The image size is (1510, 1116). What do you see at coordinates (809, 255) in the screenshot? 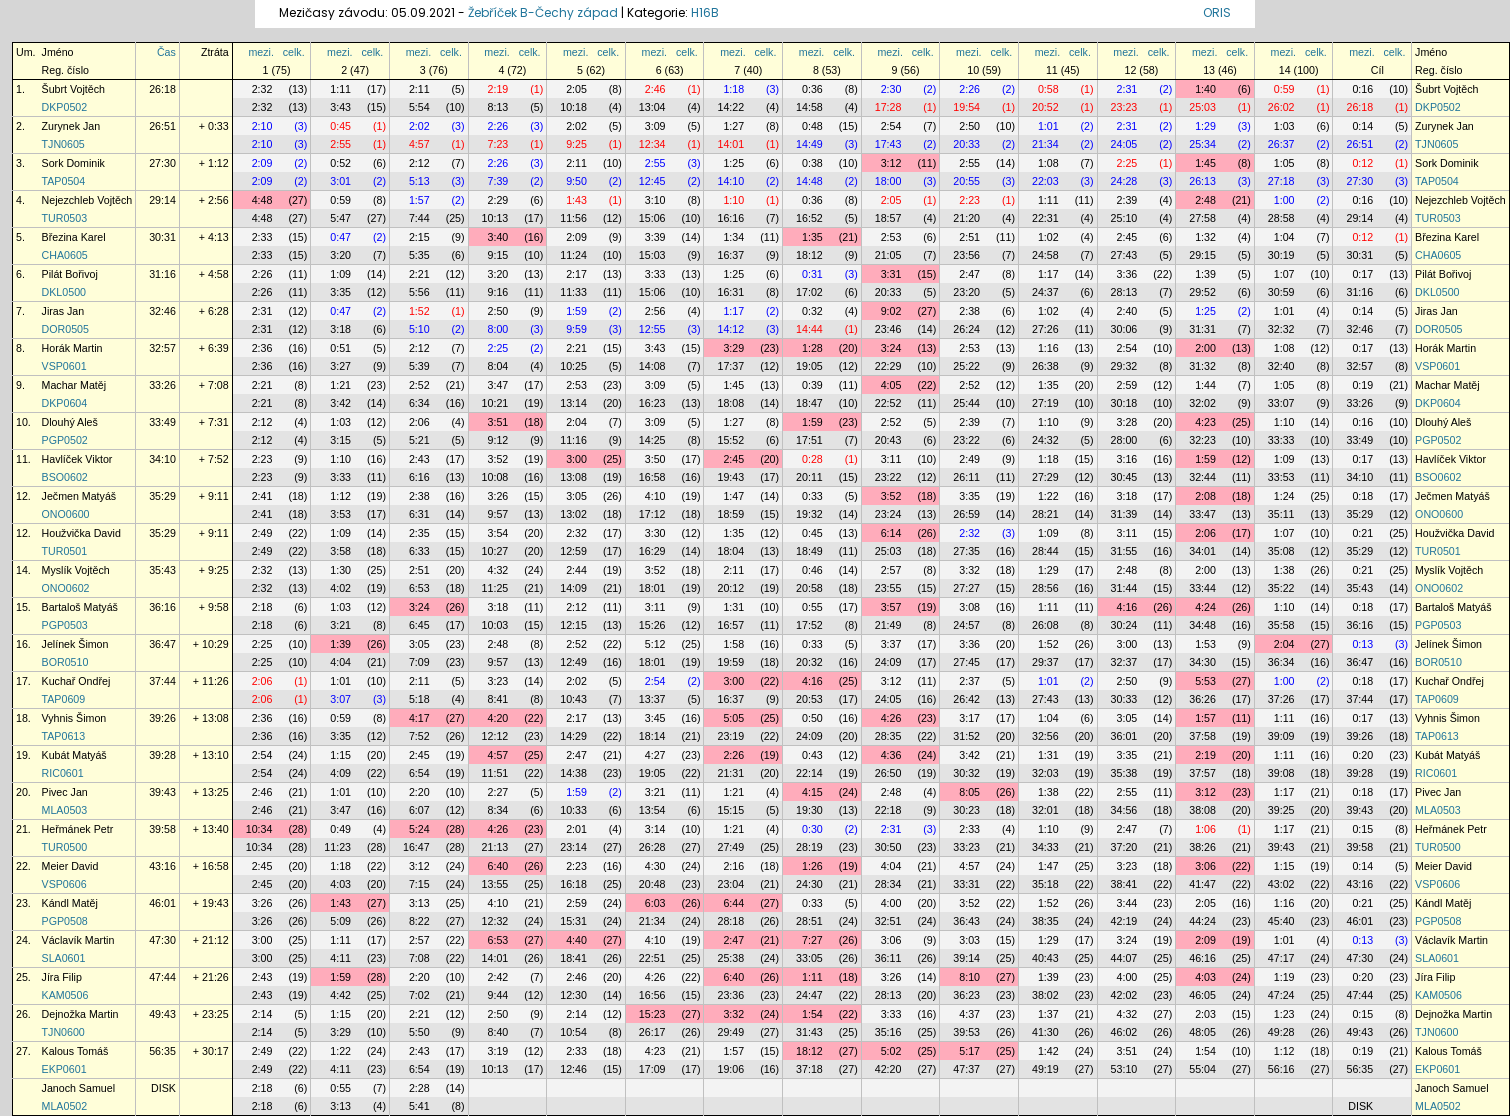
I see `18:12` at bounding box center [809, 255].